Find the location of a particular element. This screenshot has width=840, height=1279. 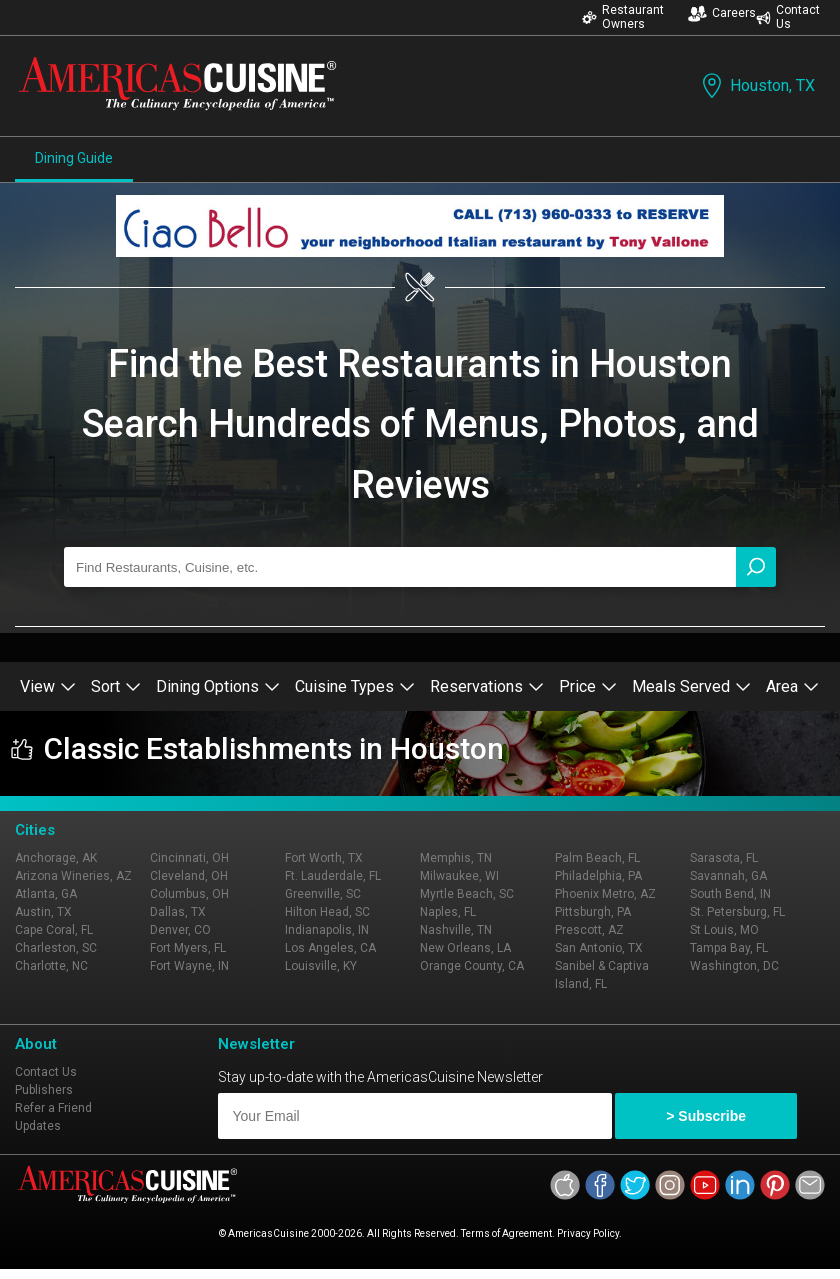

Careers is located at coordinates (722, 13).